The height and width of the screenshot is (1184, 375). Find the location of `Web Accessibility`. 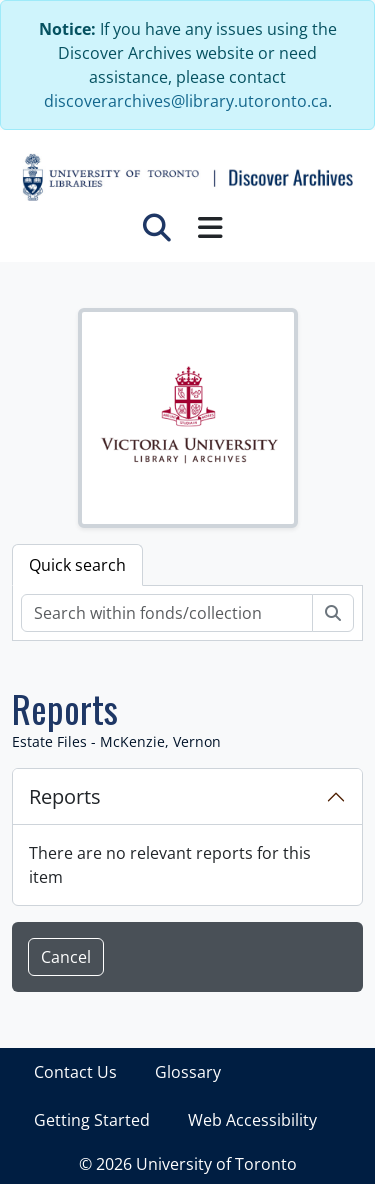

Web Accessibility is located at coordinates (252, 1120).